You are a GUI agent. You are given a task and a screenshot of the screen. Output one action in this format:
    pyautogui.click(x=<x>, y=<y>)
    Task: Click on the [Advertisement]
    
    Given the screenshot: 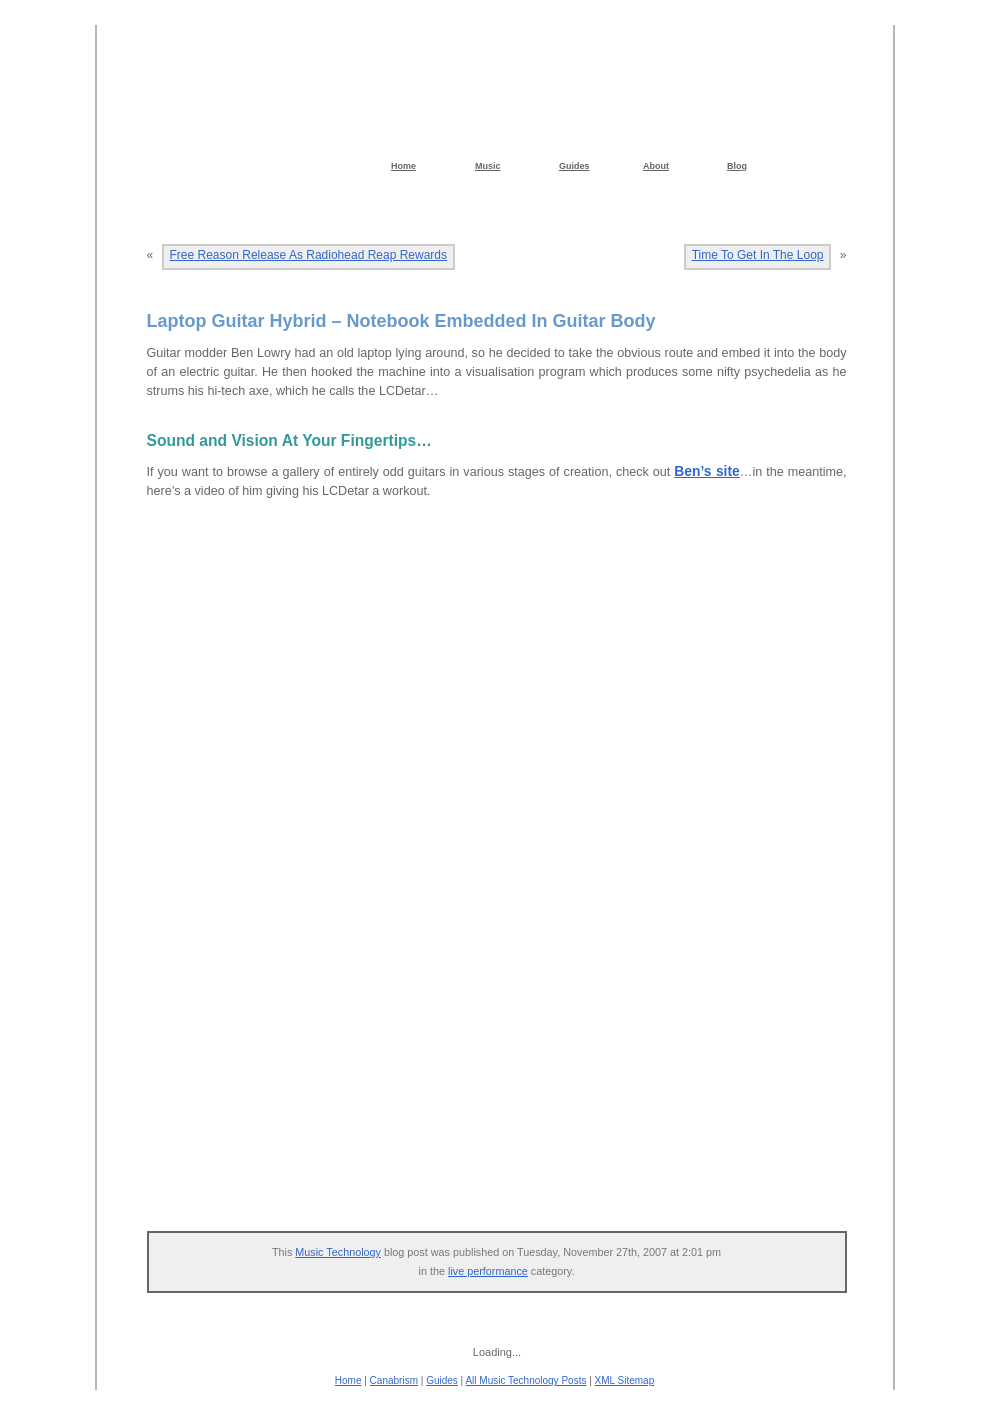 What is the action you would take?
    pyautogui.click(x=507, y=1061)
    